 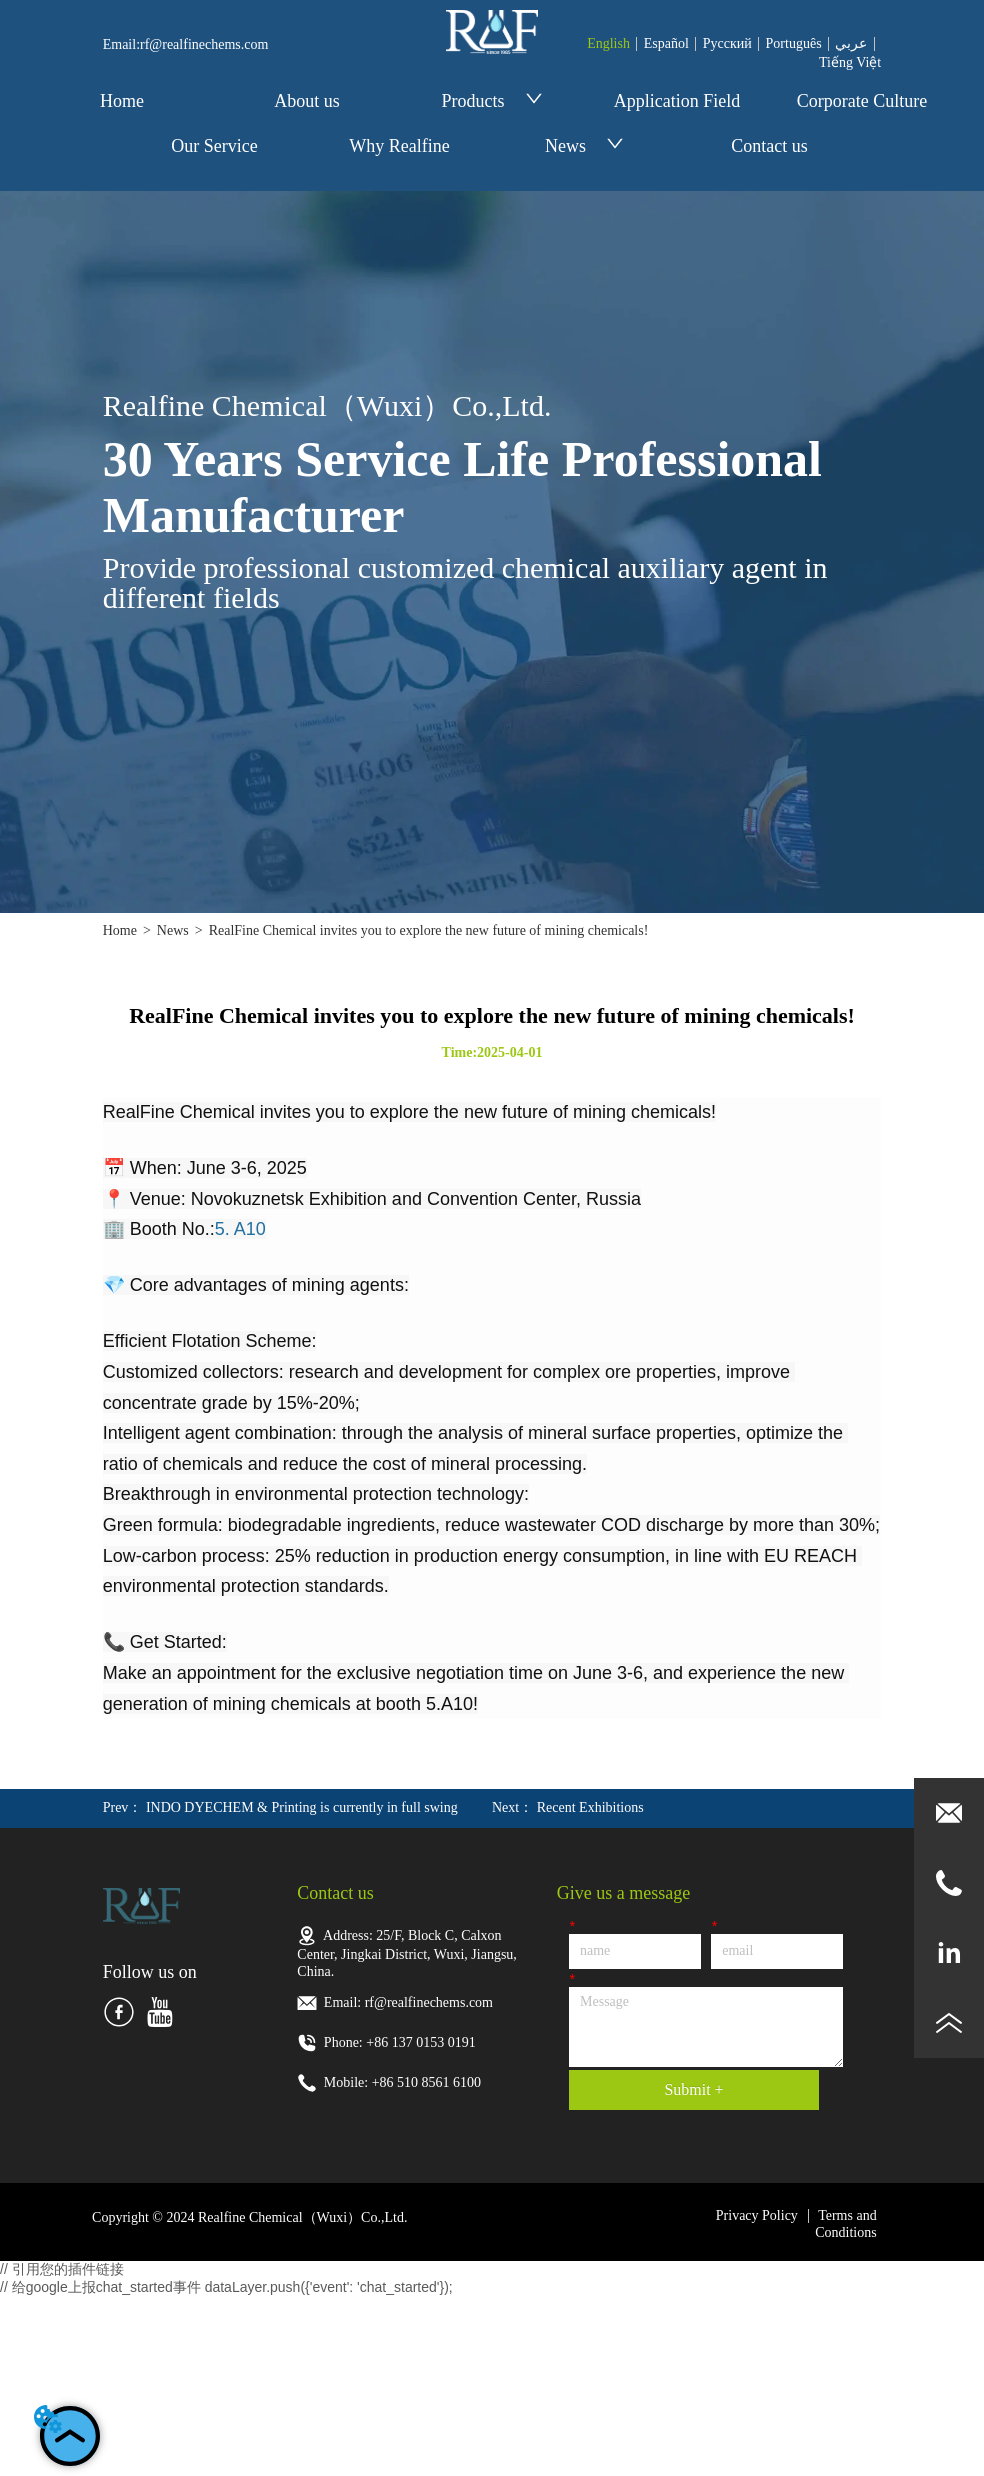 I want to click on Submit +, so click(x=693, y=2089).